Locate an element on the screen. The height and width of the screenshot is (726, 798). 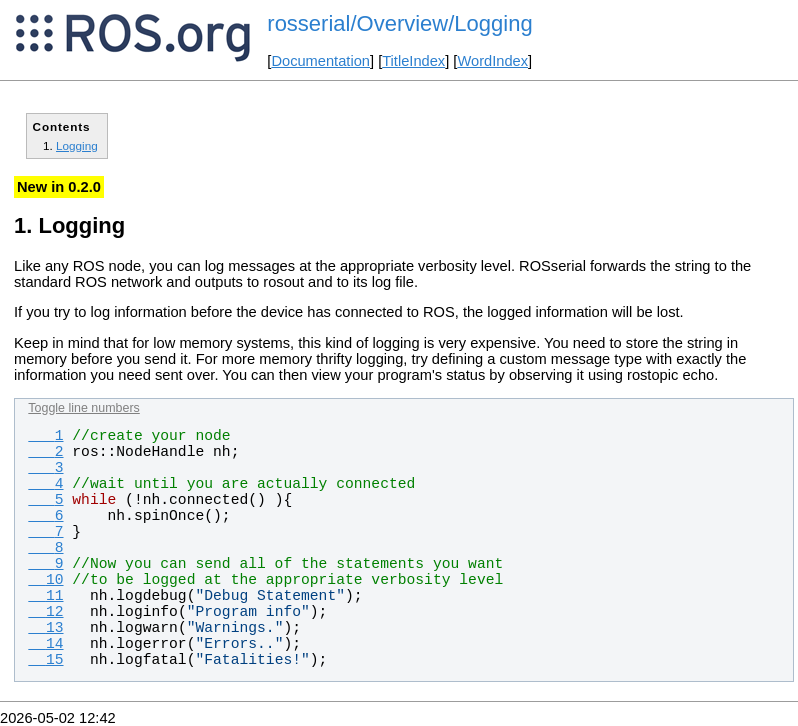
rosserial/Overview/Logging is located at coordinates (399, 23).